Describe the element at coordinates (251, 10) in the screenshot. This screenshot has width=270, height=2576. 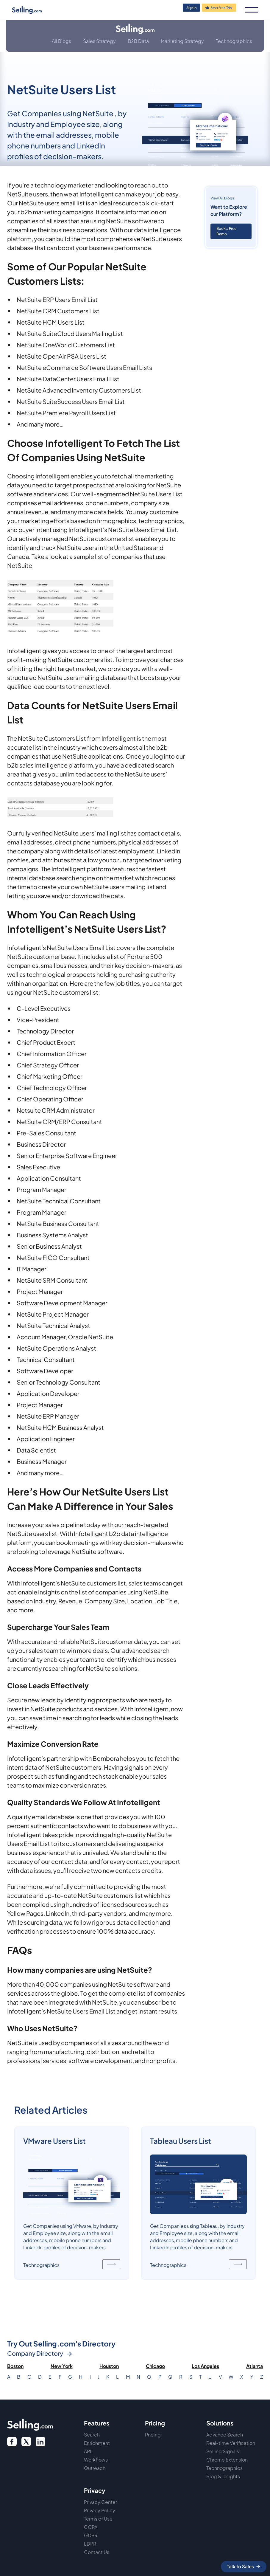
I see `[button]` at that location.